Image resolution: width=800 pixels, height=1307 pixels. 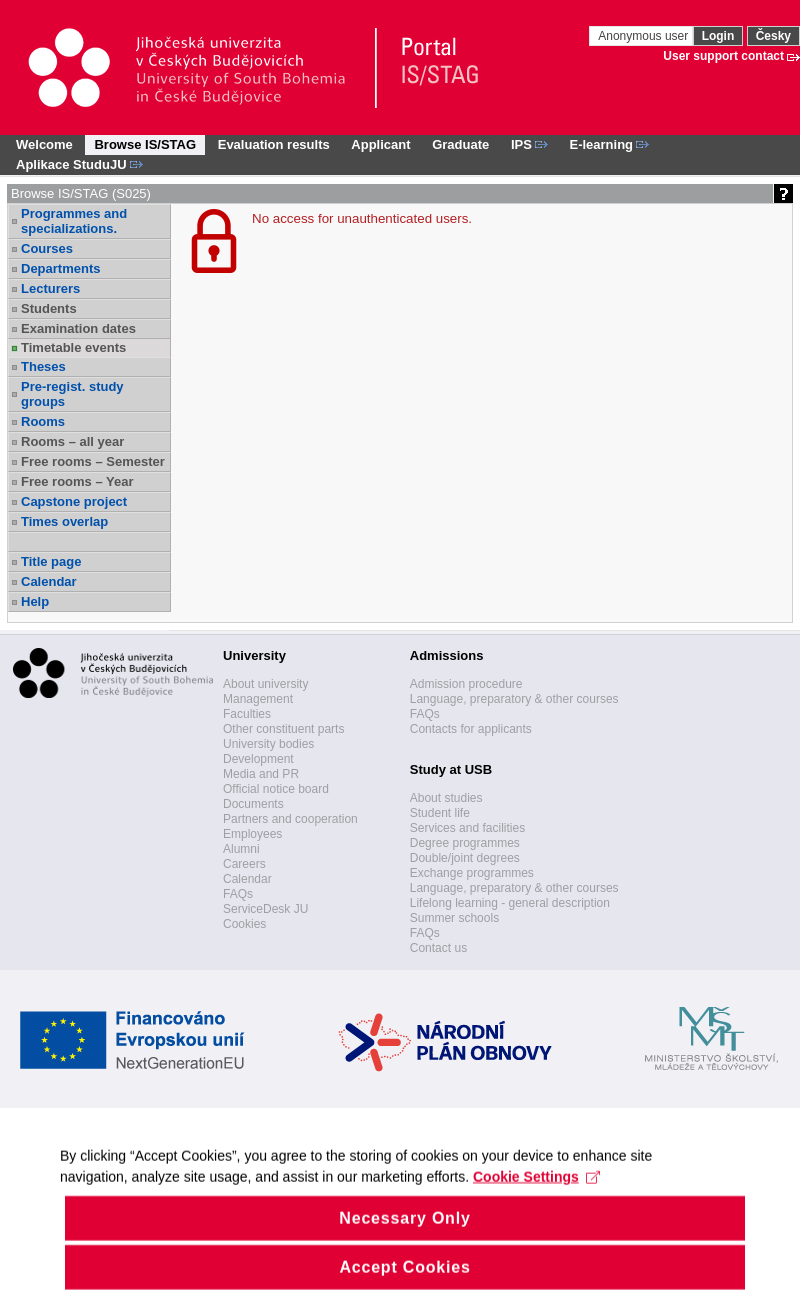 I want to click on Examination dates, so click(x=78, y=328).